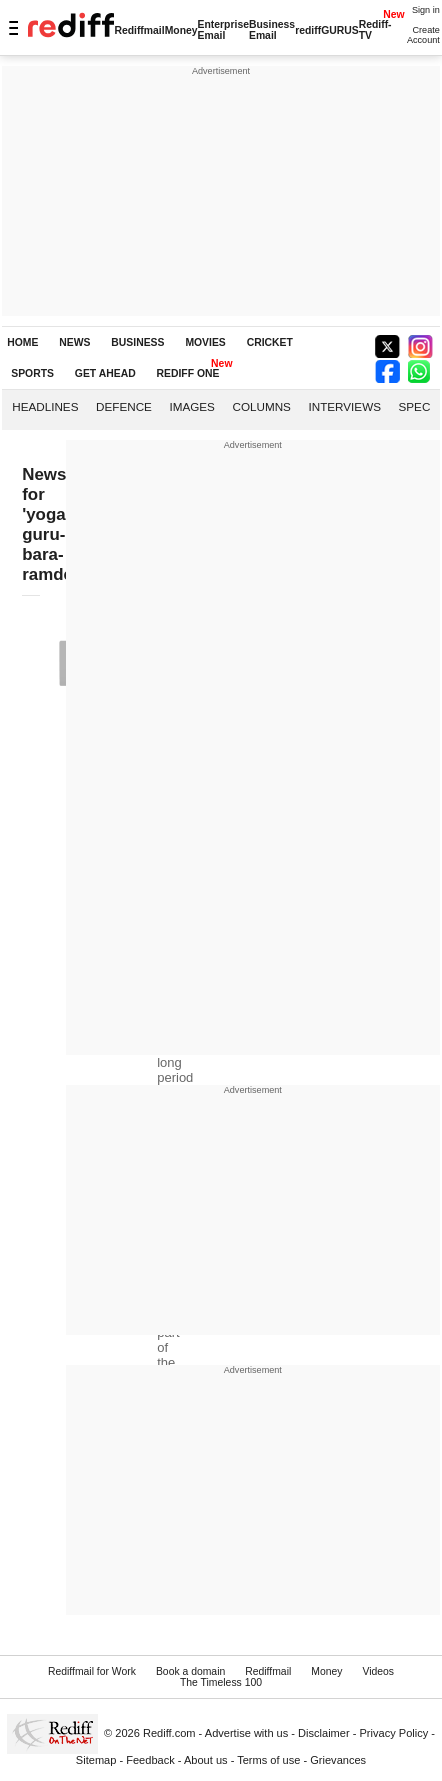 This screenshot has height=1781, width=442. I want to click on Rediffmail for Work, so click(92, 1671).